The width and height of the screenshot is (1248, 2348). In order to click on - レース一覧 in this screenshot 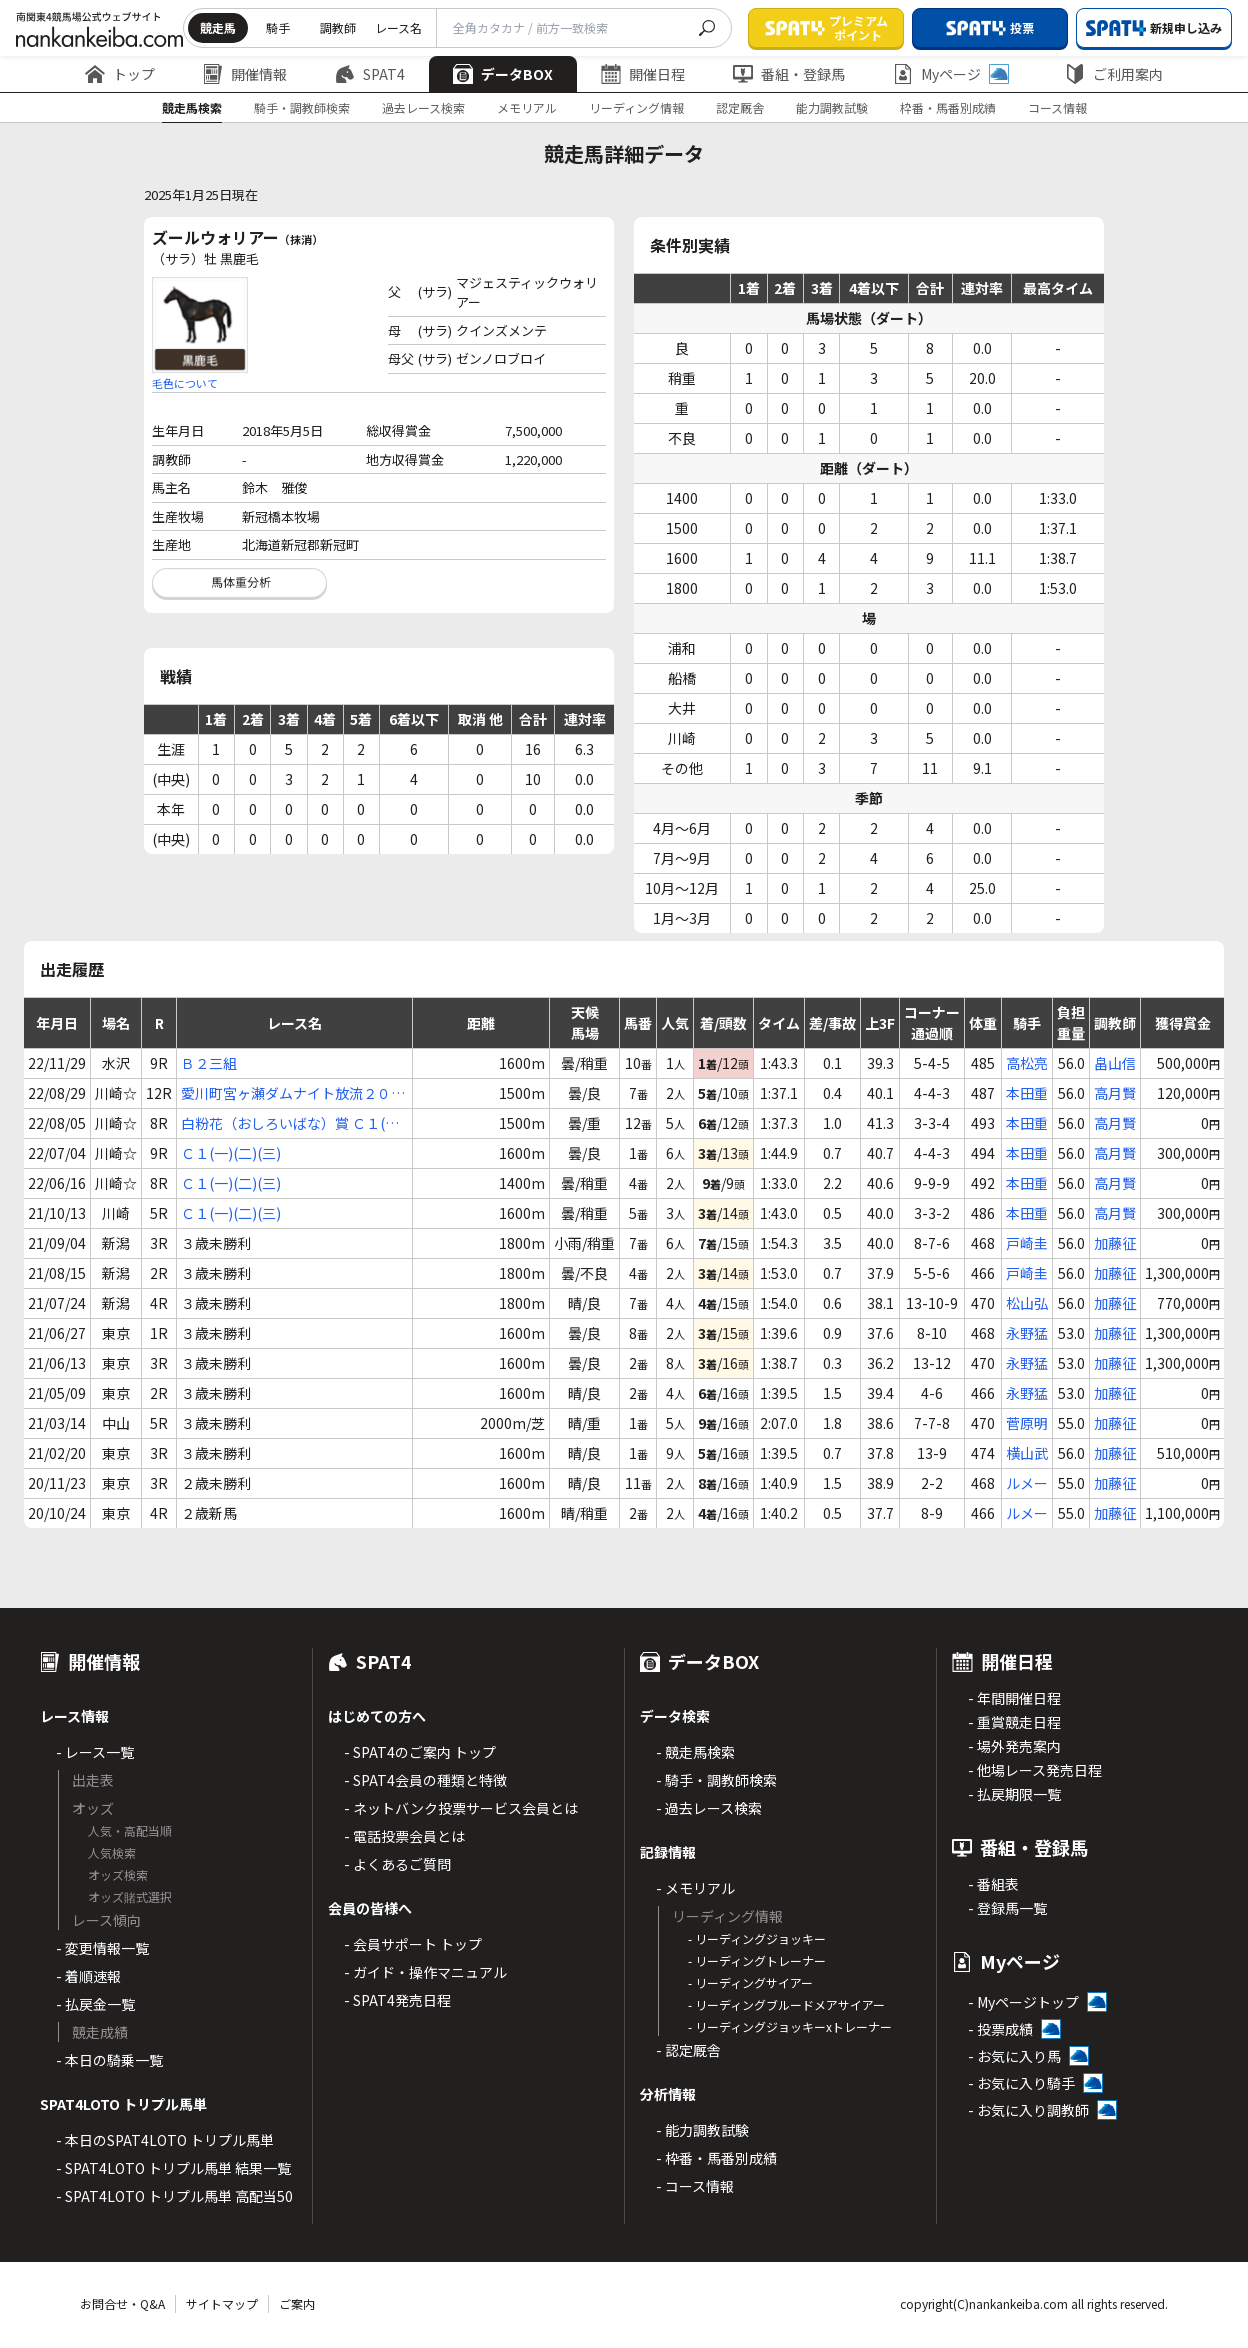, I will do `click(95, 1752)`.